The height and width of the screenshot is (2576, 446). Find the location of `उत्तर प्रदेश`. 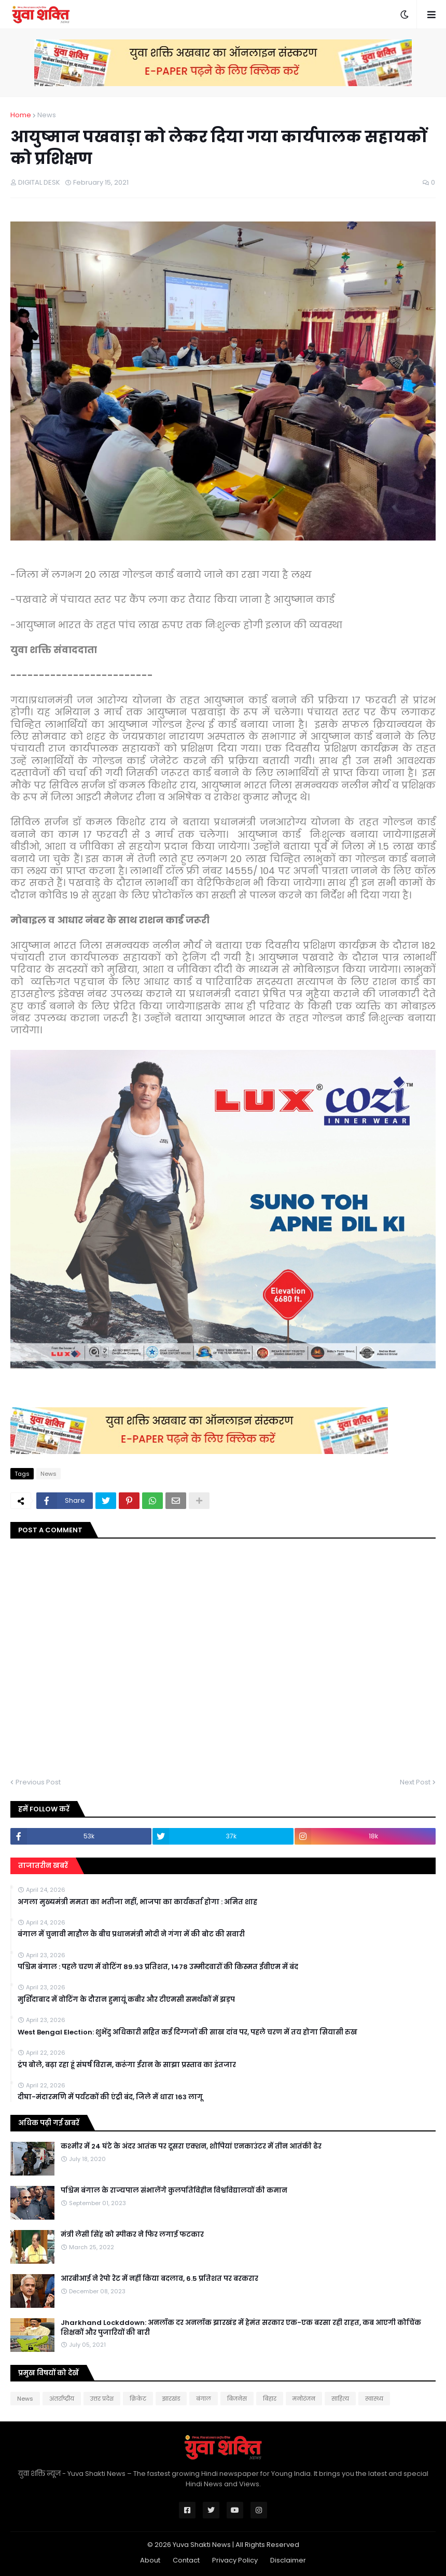

उत्तर प्रदेश is located at coordinates (102, 2398).